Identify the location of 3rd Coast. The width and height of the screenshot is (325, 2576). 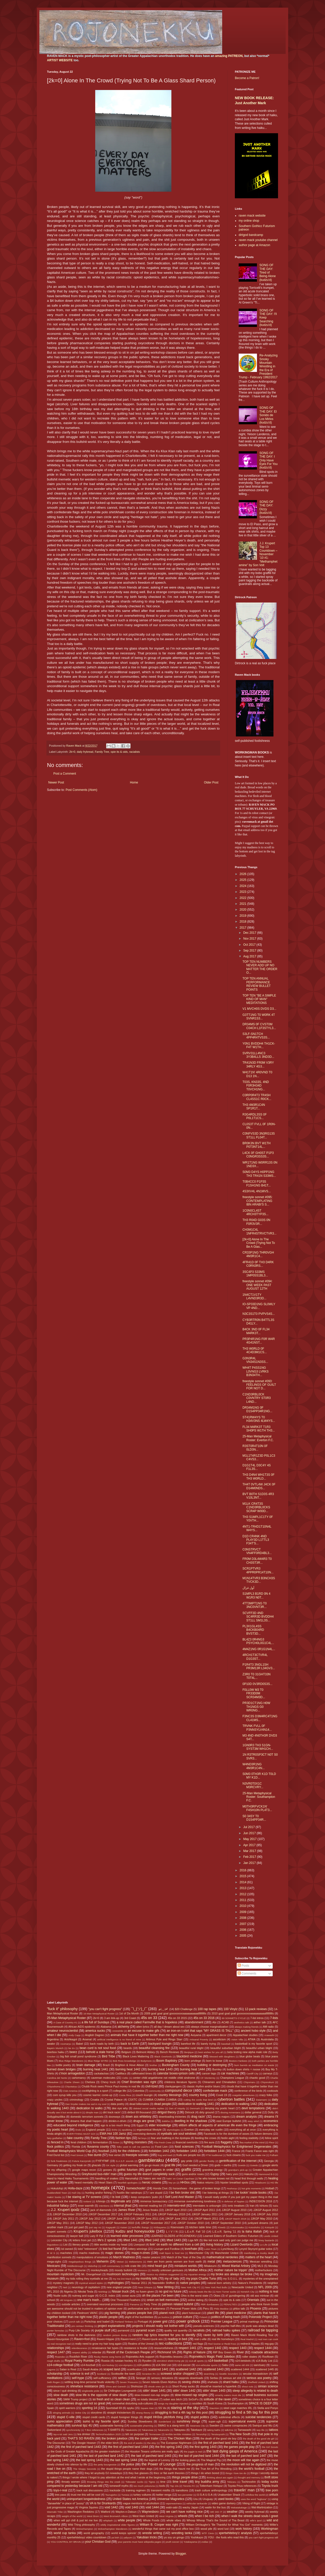
(130, 2018).